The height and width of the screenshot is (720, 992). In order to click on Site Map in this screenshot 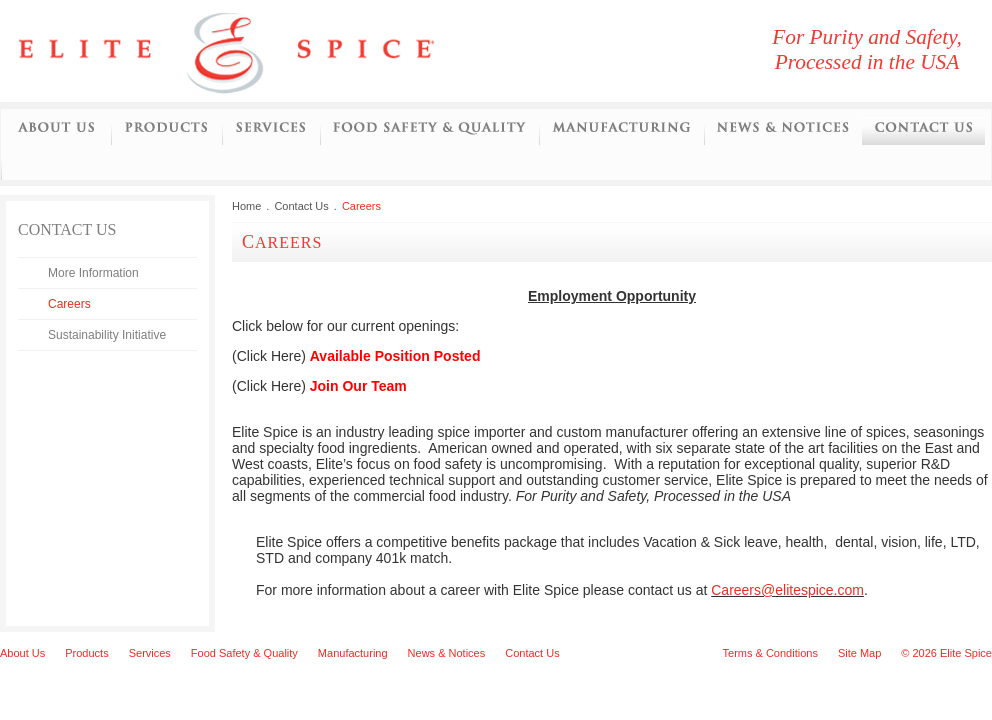, I will do `click(859, 653)`.